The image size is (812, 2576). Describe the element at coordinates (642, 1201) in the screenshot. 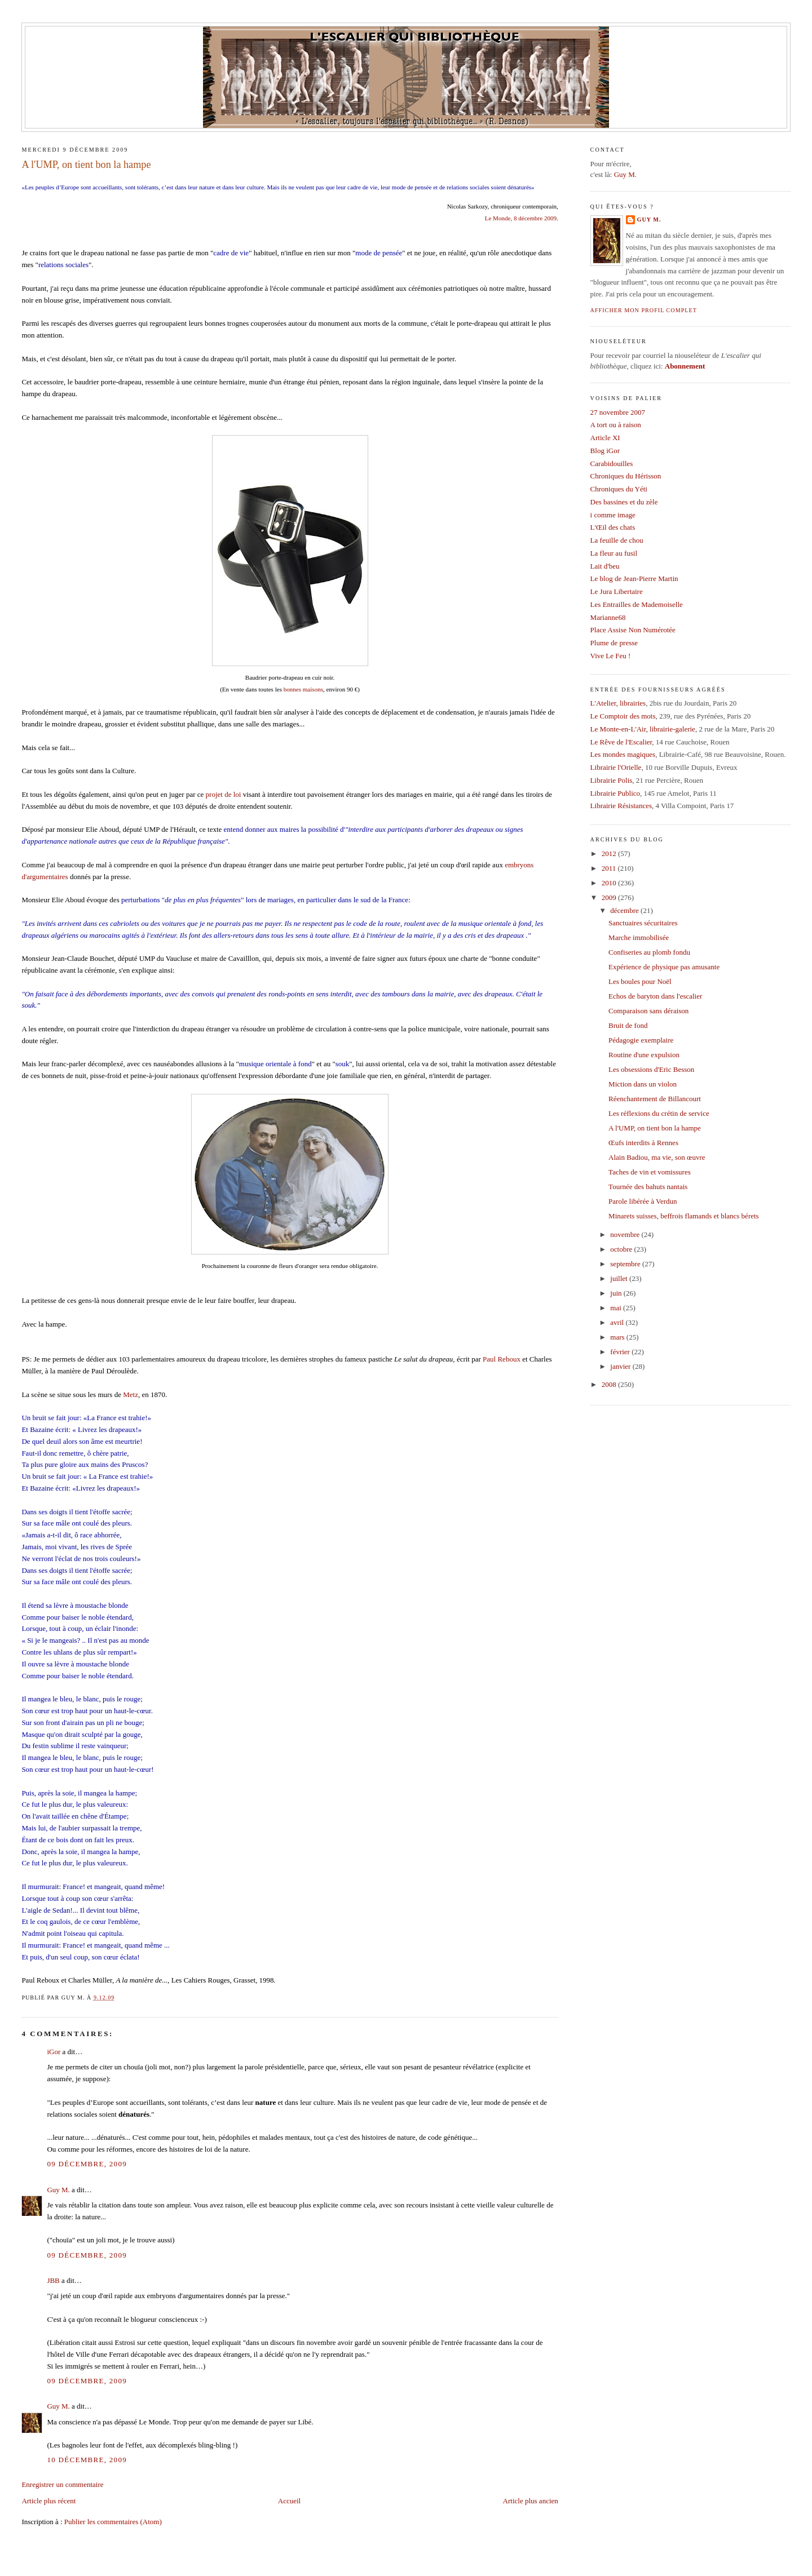

I see `Parole libérée à Verdun` at that location.